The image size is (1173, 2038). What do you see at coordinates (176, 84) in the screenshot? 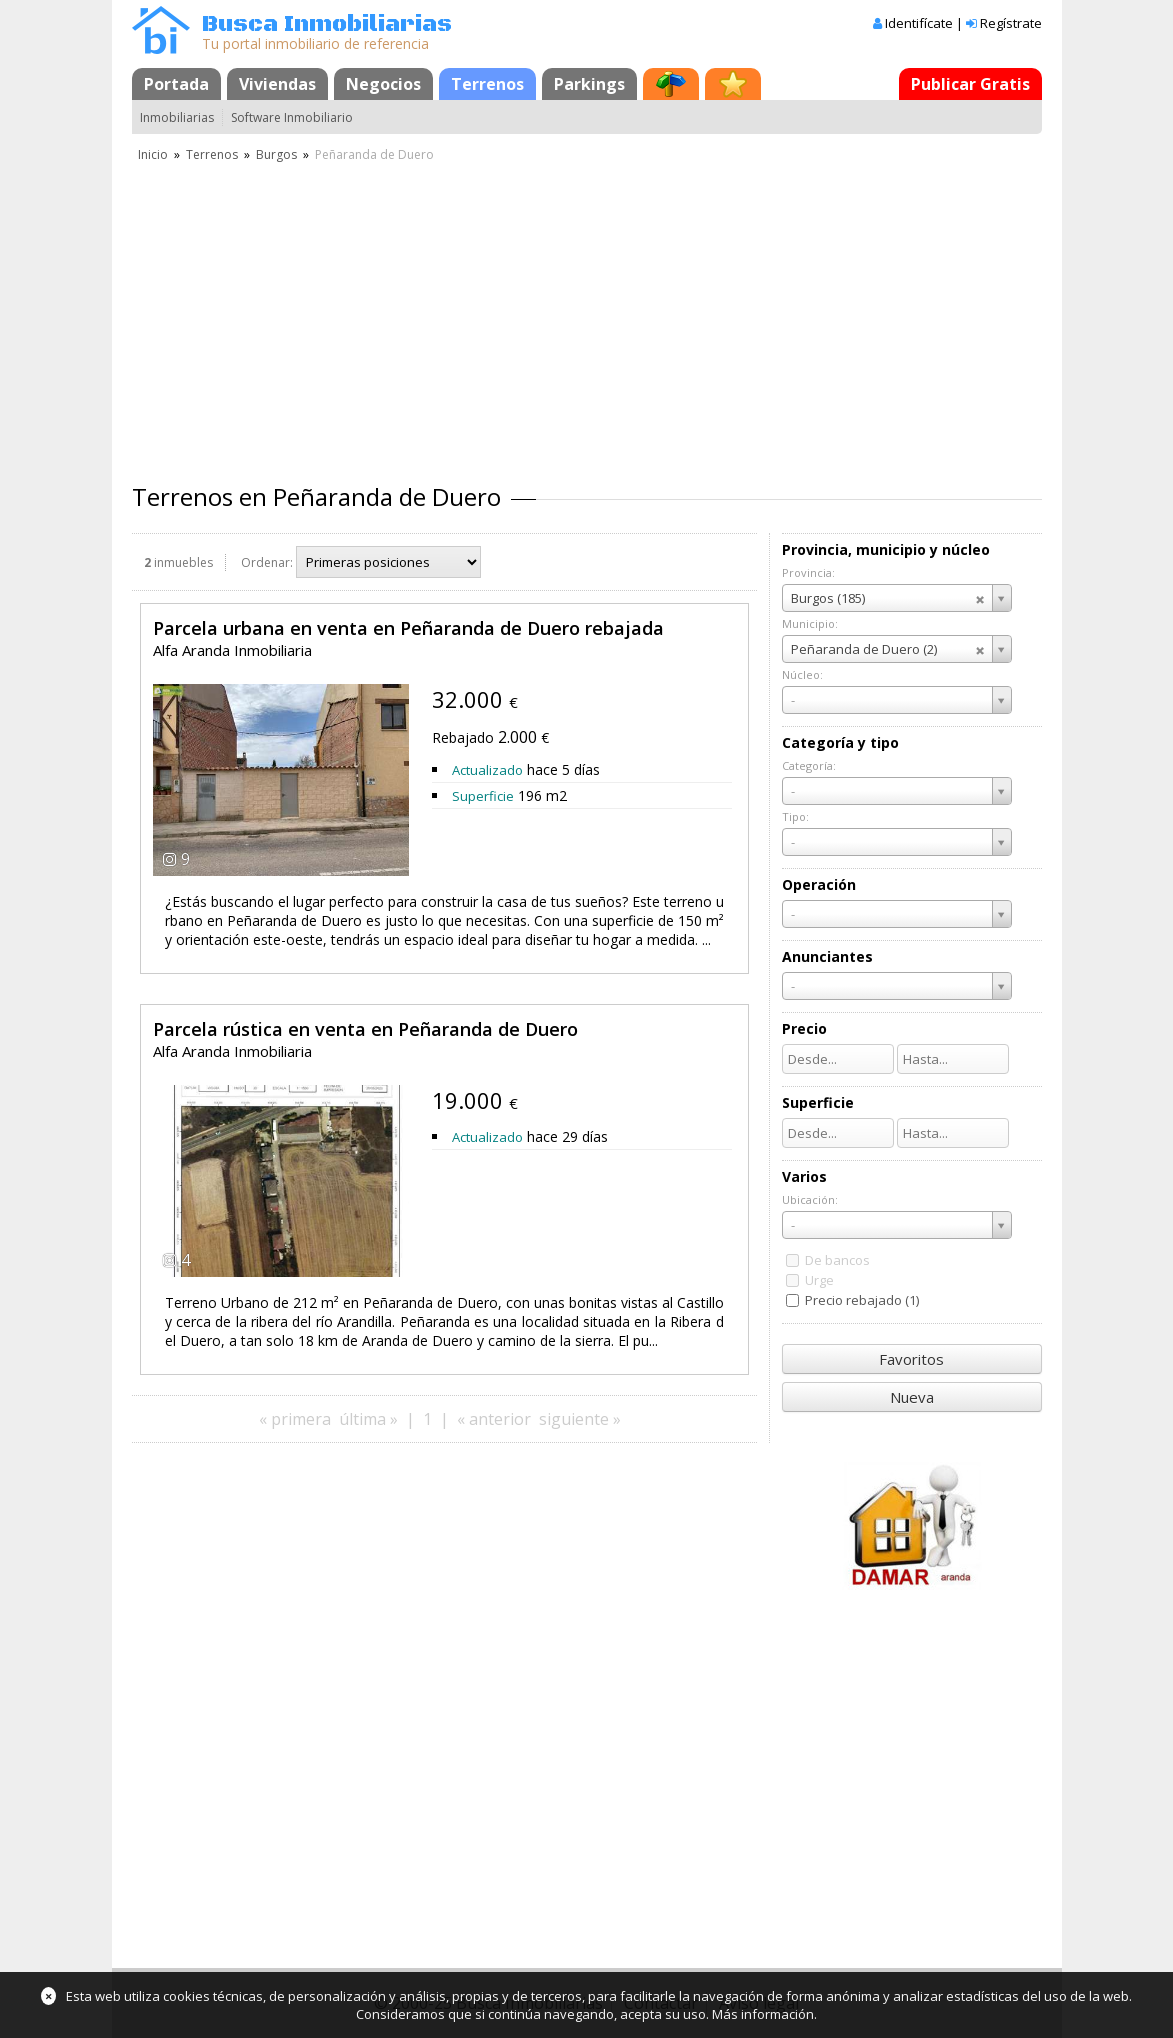
I see `Portada` at bounding box center [176, 84].